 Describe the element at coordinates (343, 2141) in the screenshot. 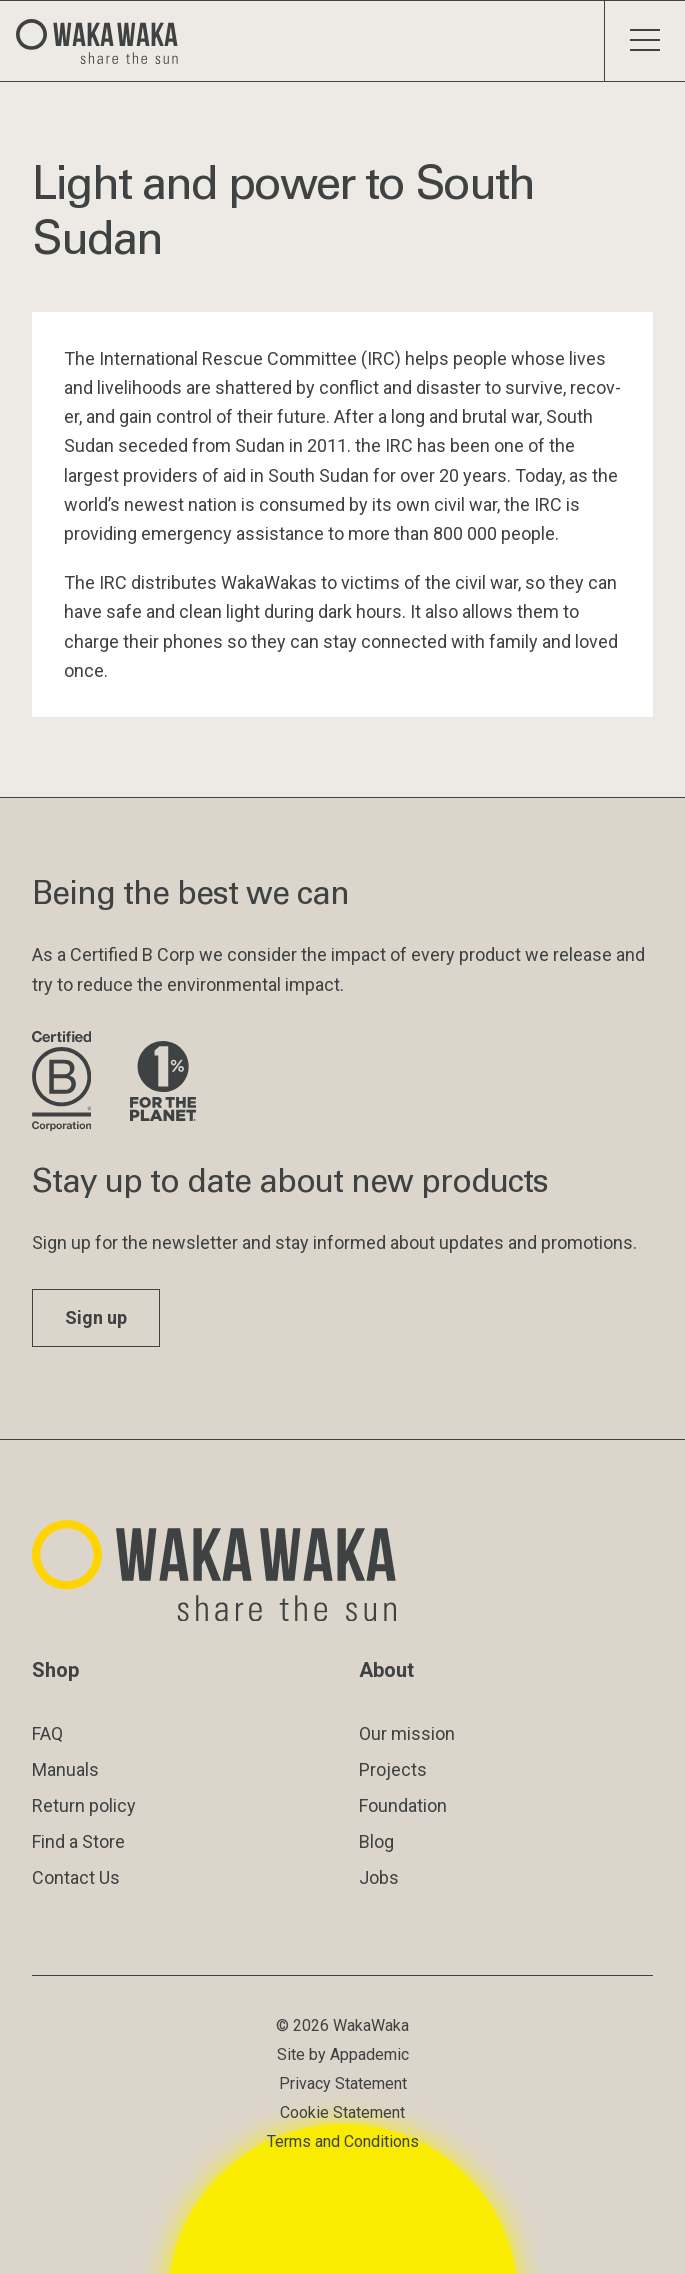

I see `Terms and Conditions` at that location.